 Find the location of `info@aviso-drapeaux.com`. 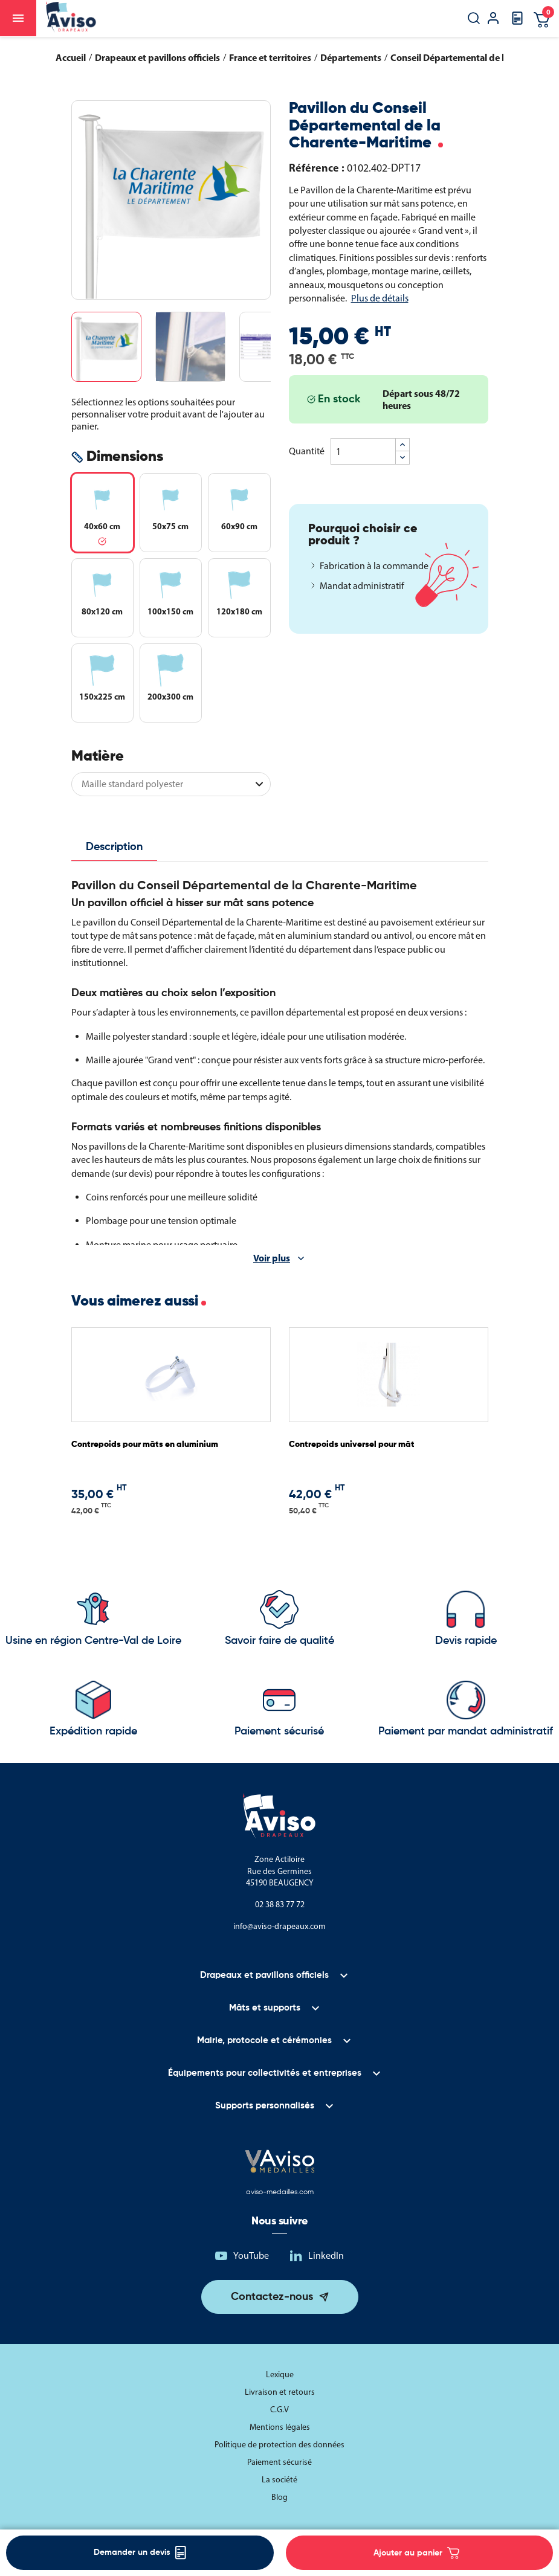

info@aviso-drapeaux.com is located at coordinates (279, 1926).